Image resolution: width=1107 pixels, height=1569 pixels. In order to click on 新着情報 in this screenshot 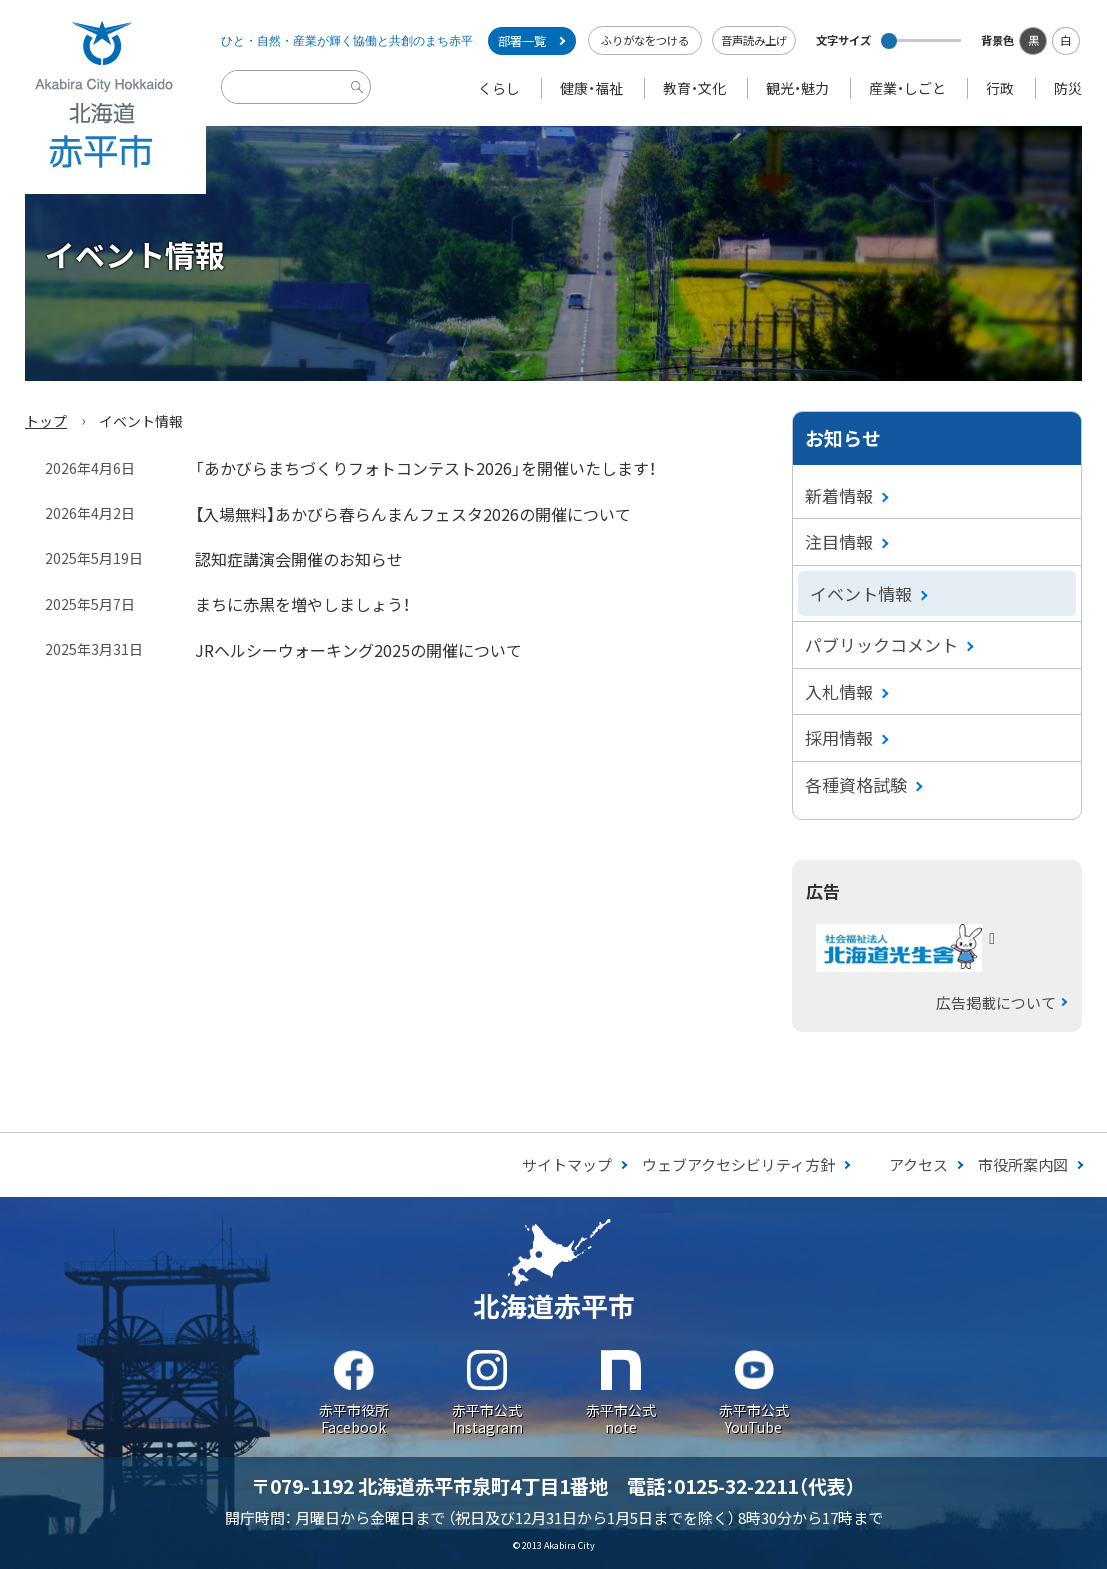, I will do `click(839, 495)`.